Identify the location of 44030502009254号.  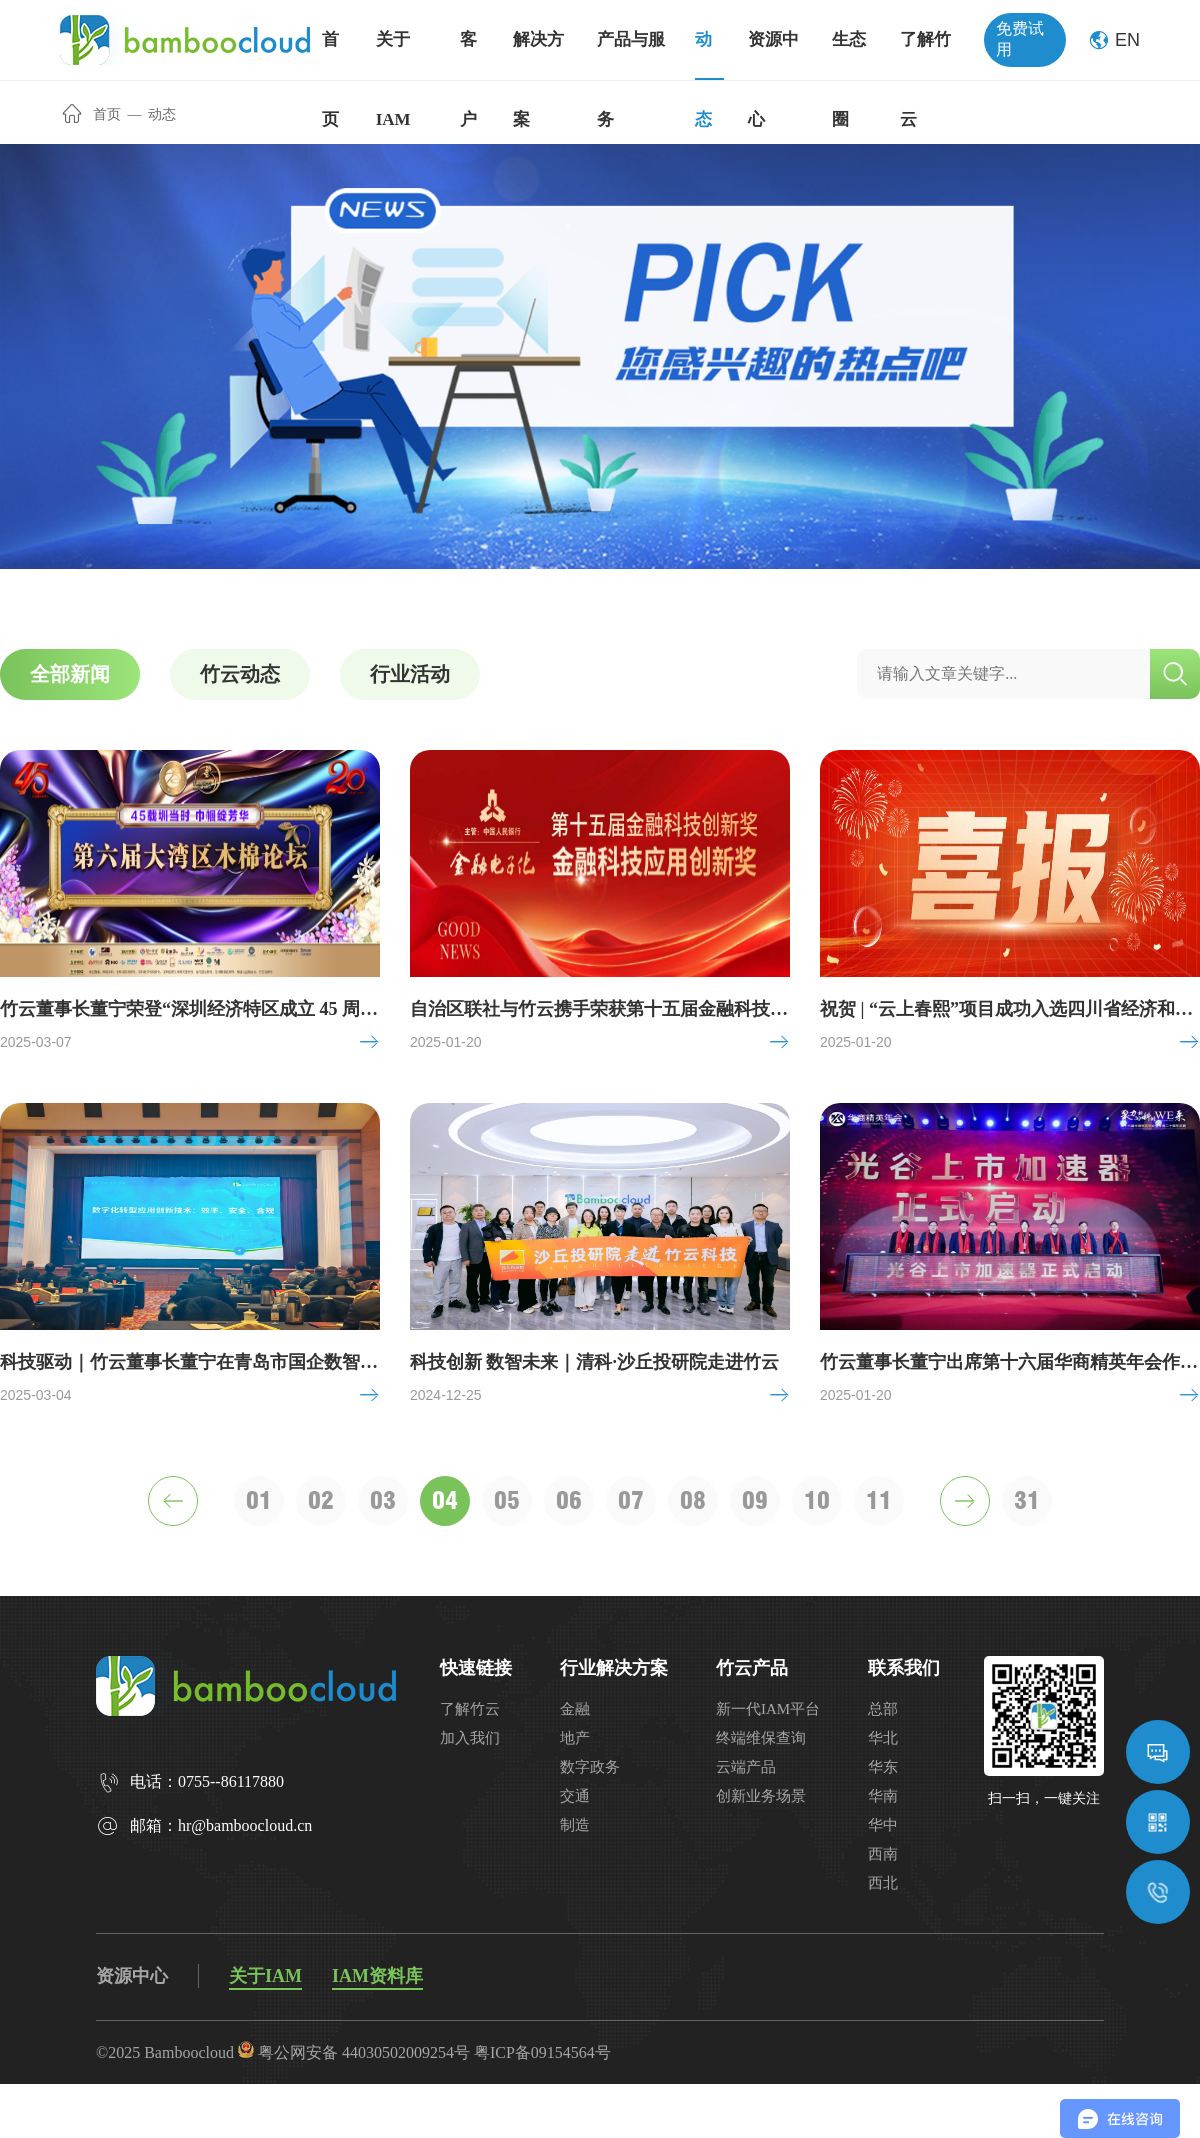
(406, 2052).